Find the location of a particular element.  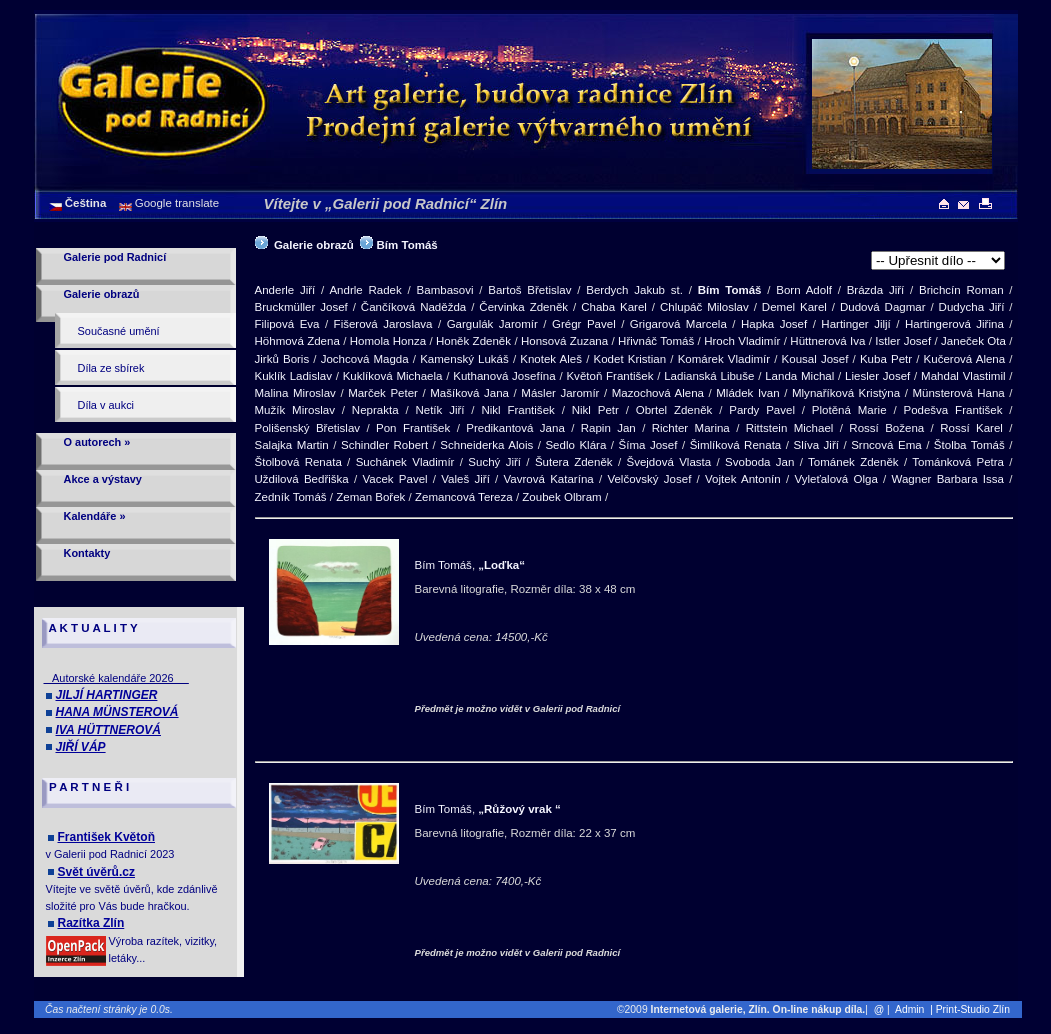

Wagner Barbara Issa is located at coordinates (948, 479).